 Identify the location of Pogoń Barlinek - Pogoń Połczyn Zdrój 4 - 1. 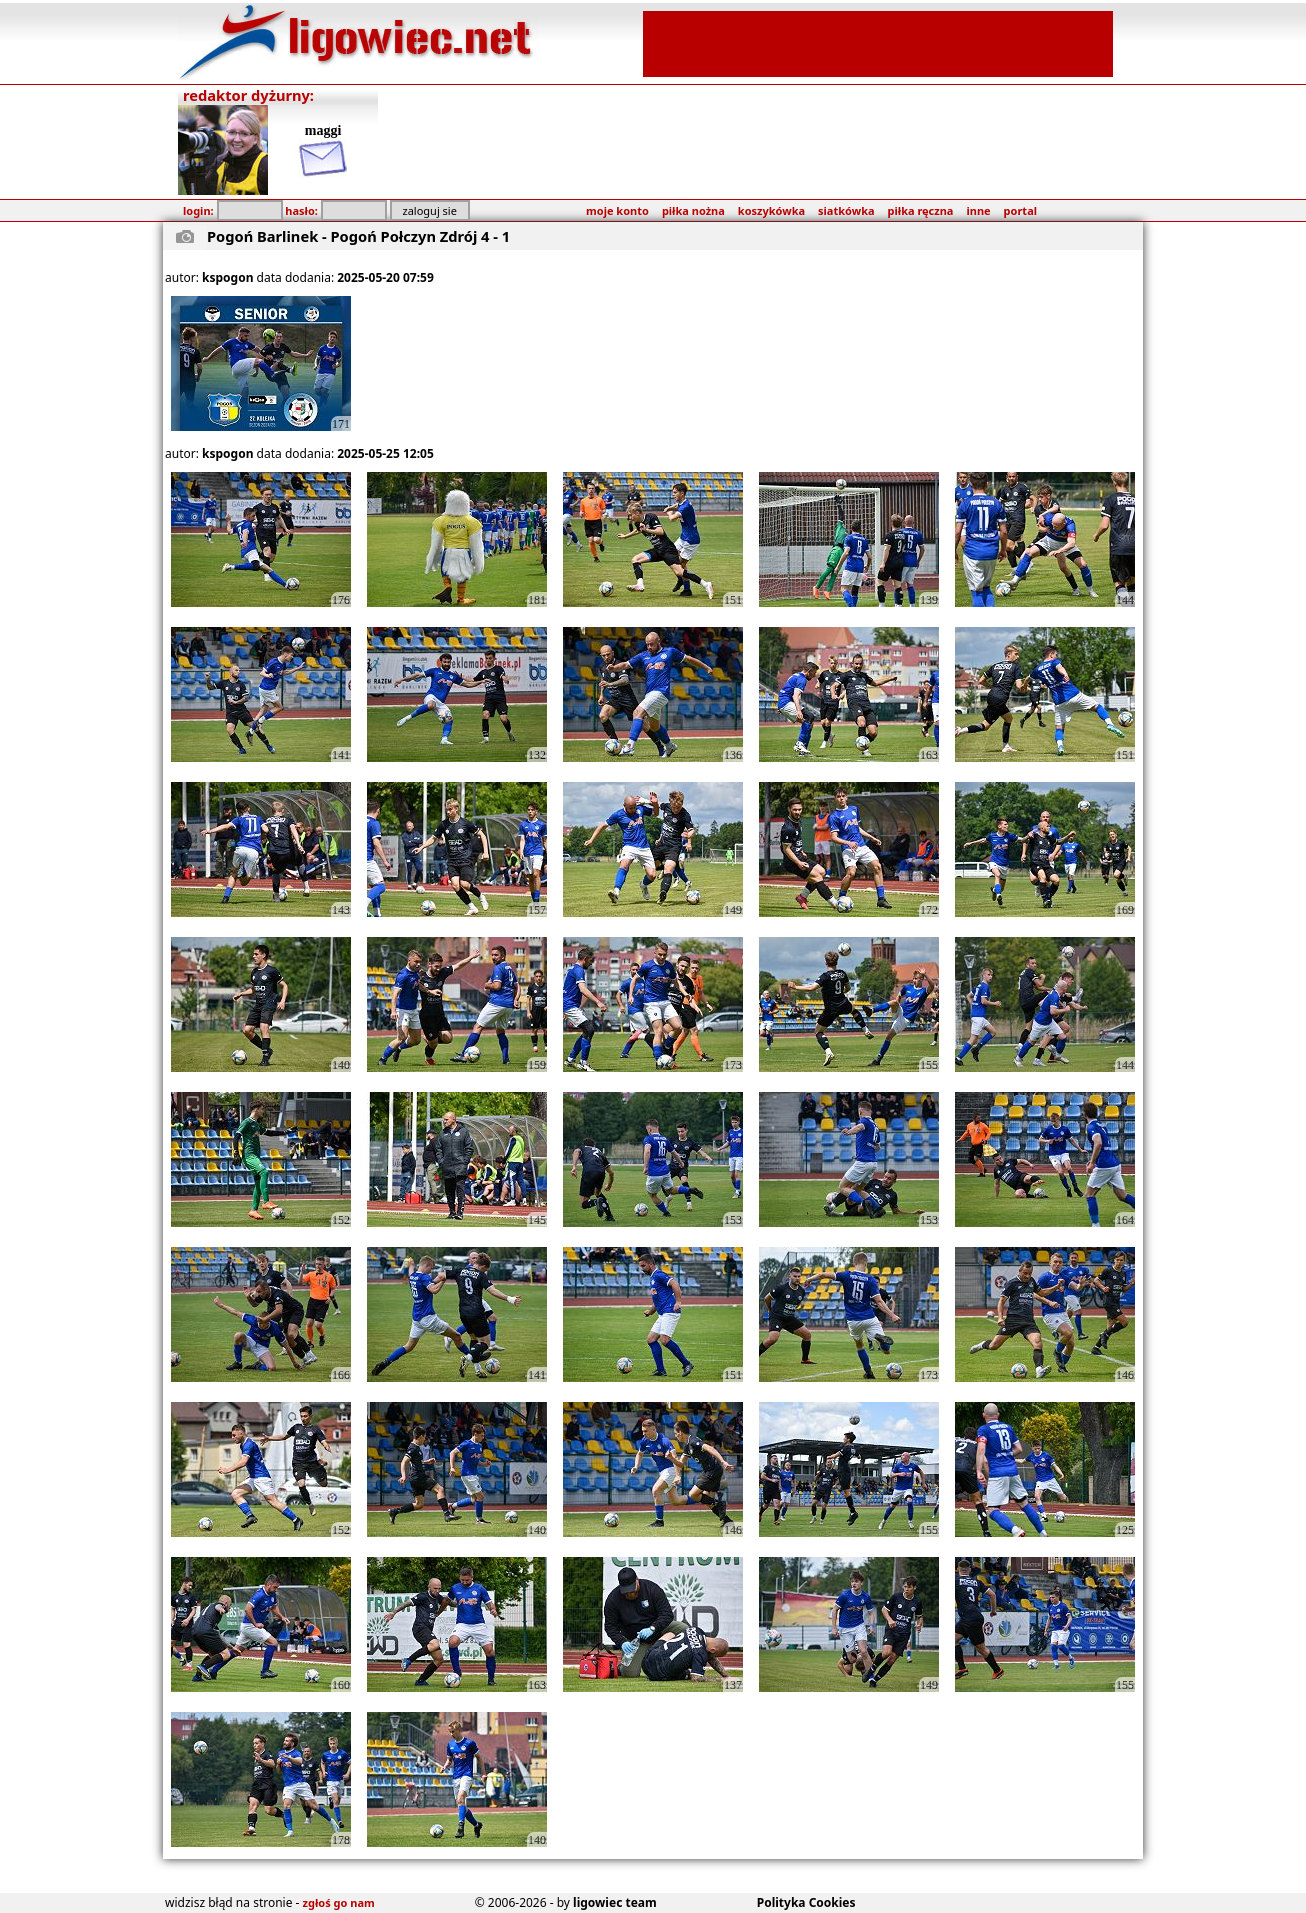
(358, 236).